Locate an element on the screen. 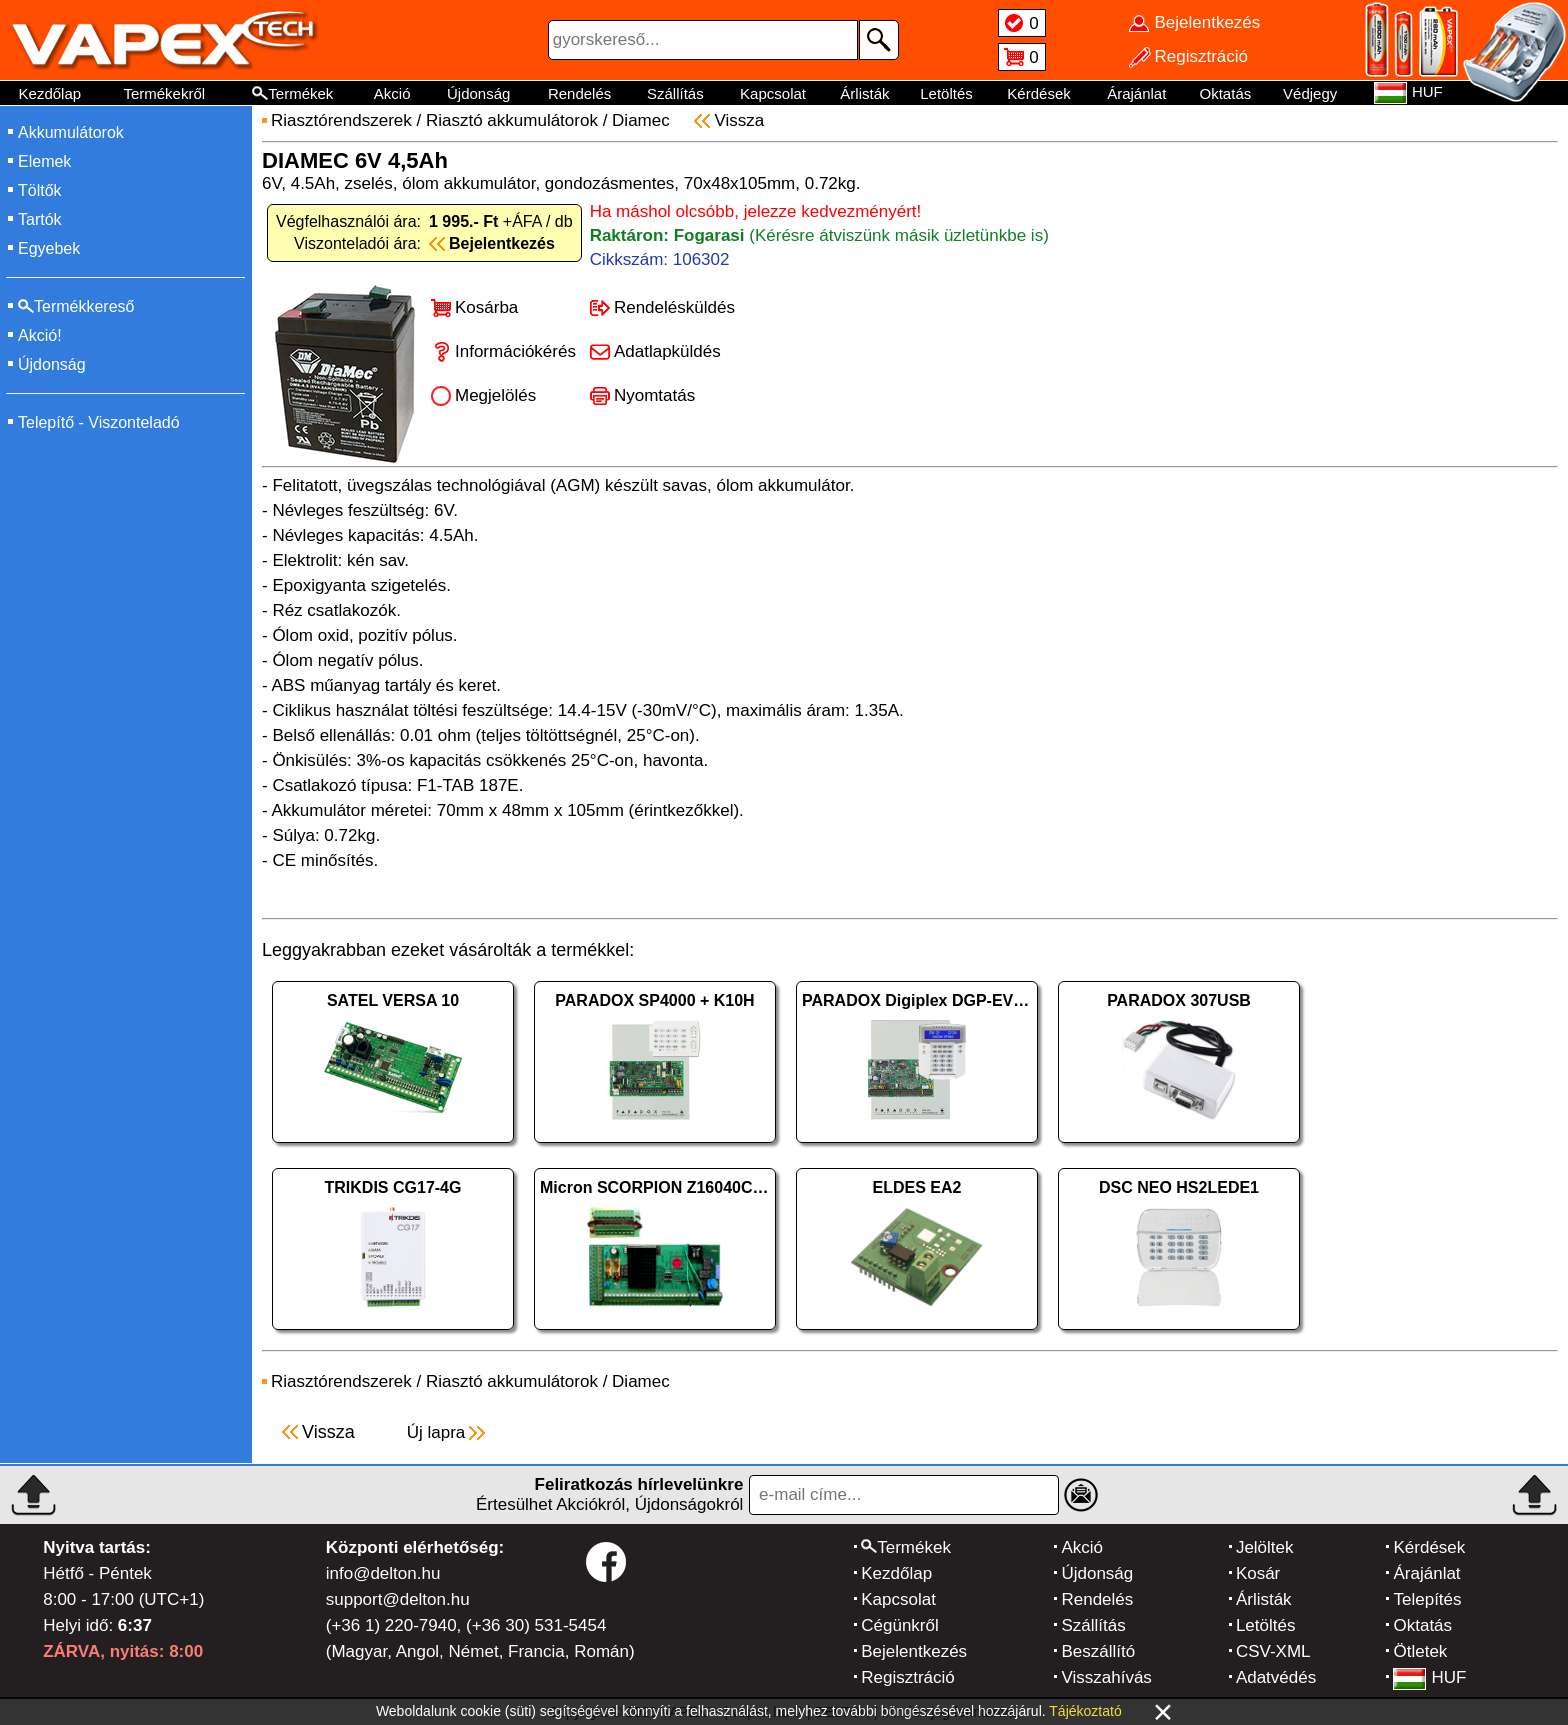 The image size is (1568, 1725). Adatvédés is located at coordinates (1276, 1677).